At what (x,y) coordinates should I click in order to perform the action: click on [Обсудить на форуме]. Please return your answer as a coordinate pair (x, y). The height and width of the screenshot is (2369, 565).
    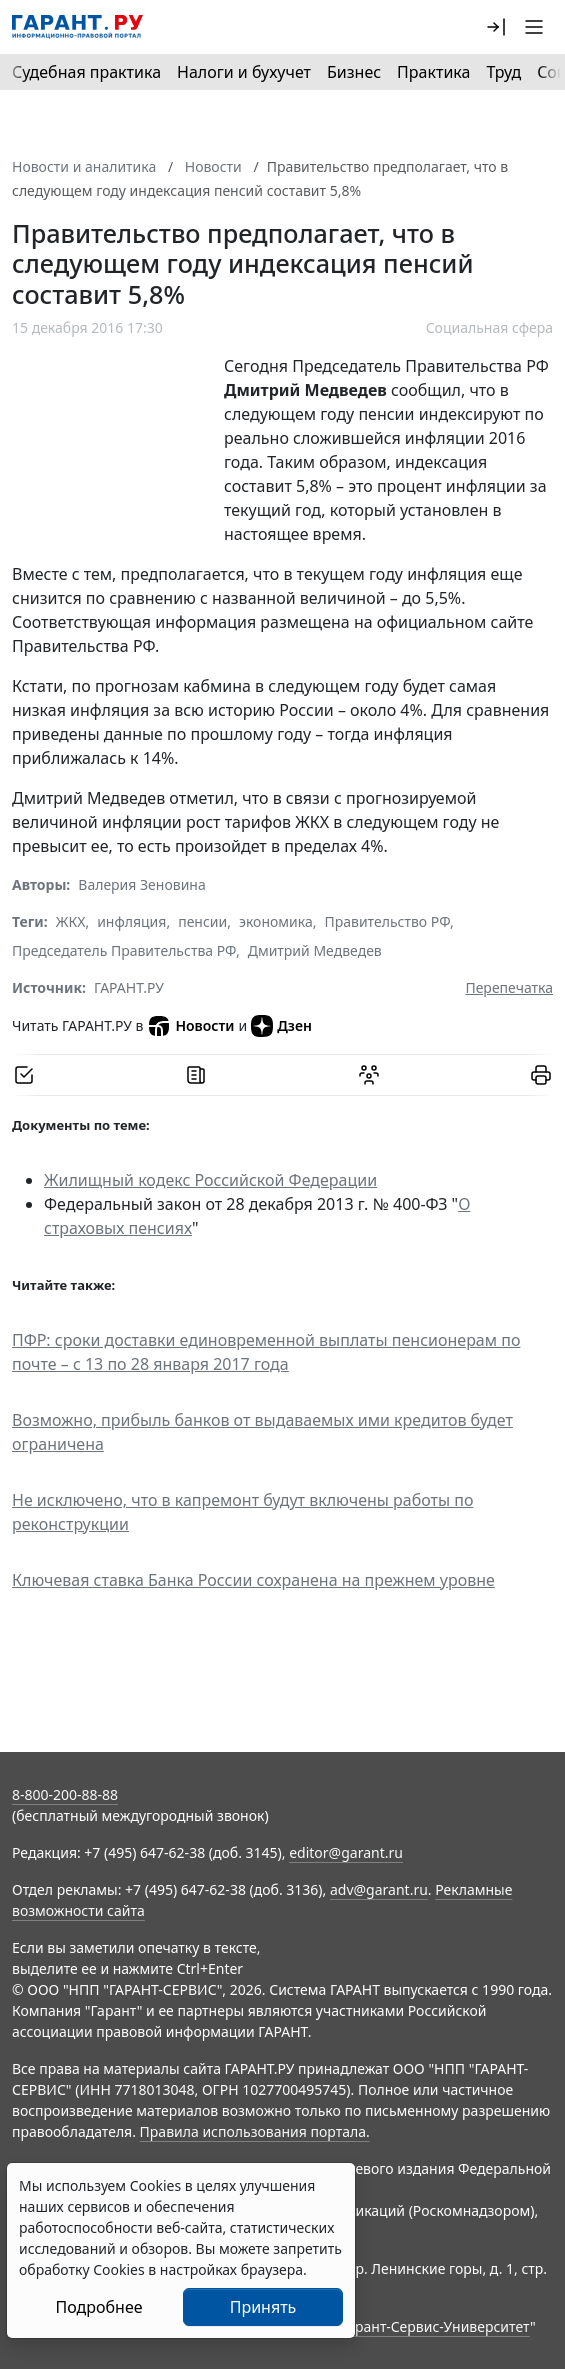
    Looking at the image, I should click on (369, 1075).